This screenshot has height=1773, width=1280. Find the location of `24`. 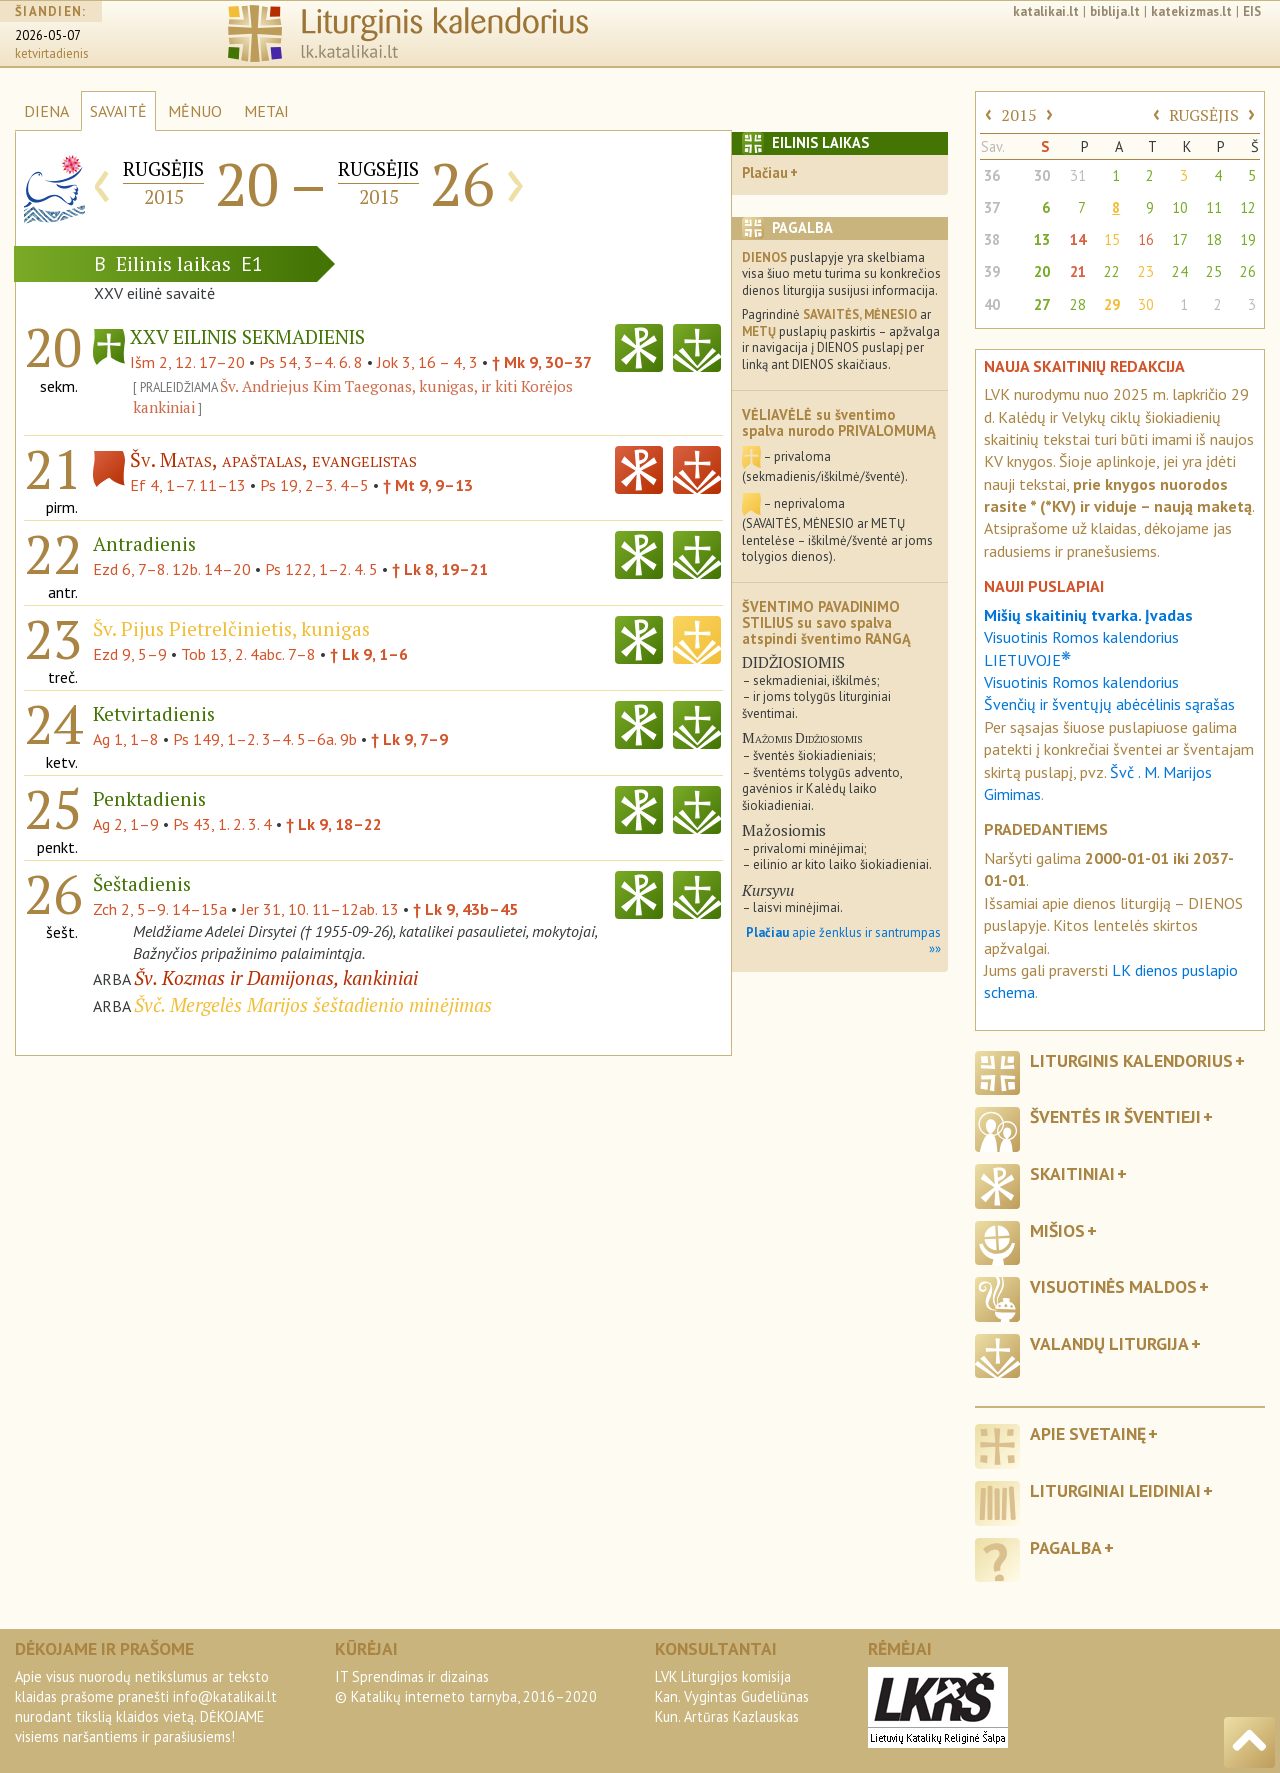

24 is located at coordinates (1180, 271).